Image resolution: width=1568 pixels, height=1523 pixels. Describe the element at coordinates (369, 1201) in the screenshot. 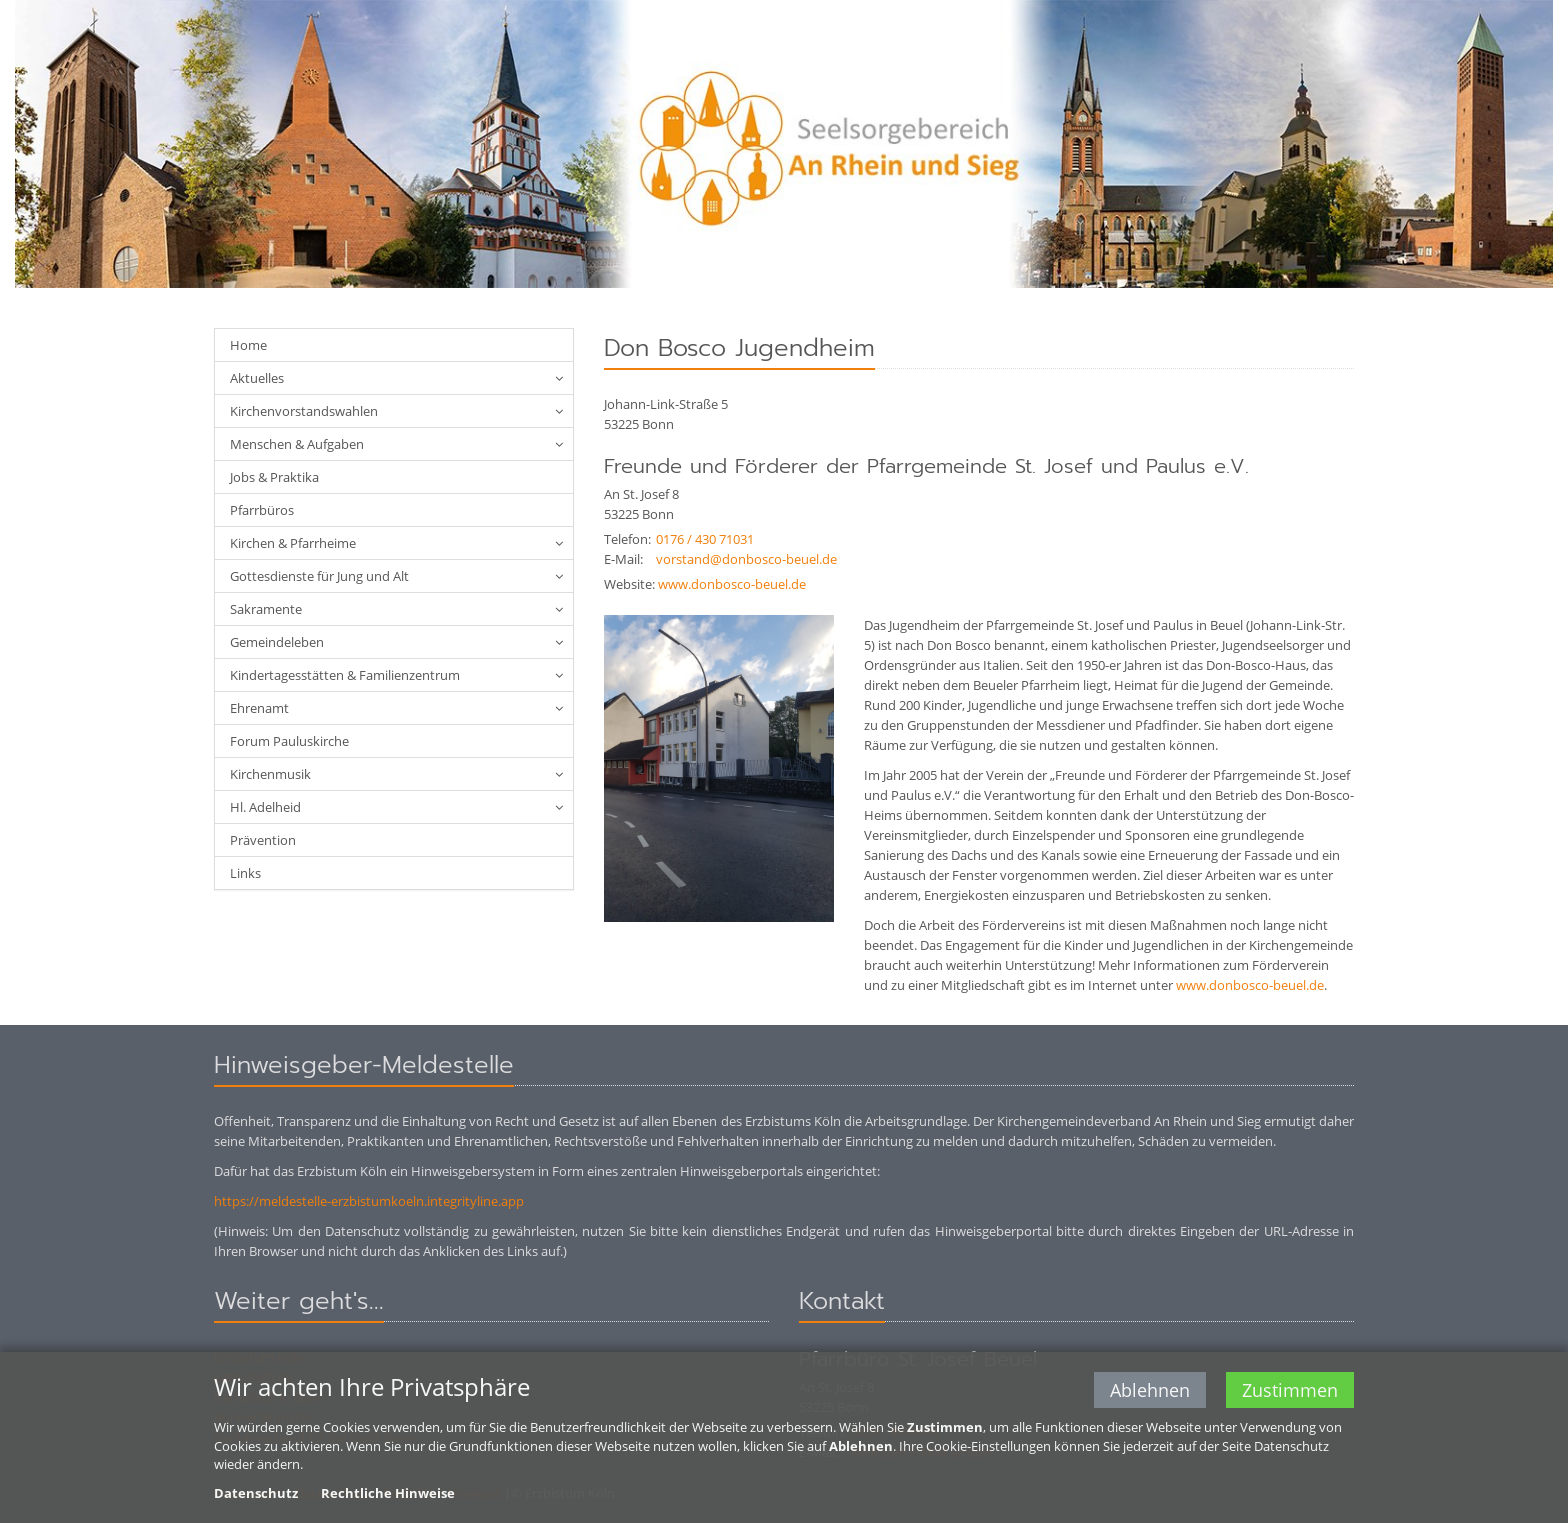

I see `https://meldestelle-erzbistumkoeln.integrityline.app` at that location.